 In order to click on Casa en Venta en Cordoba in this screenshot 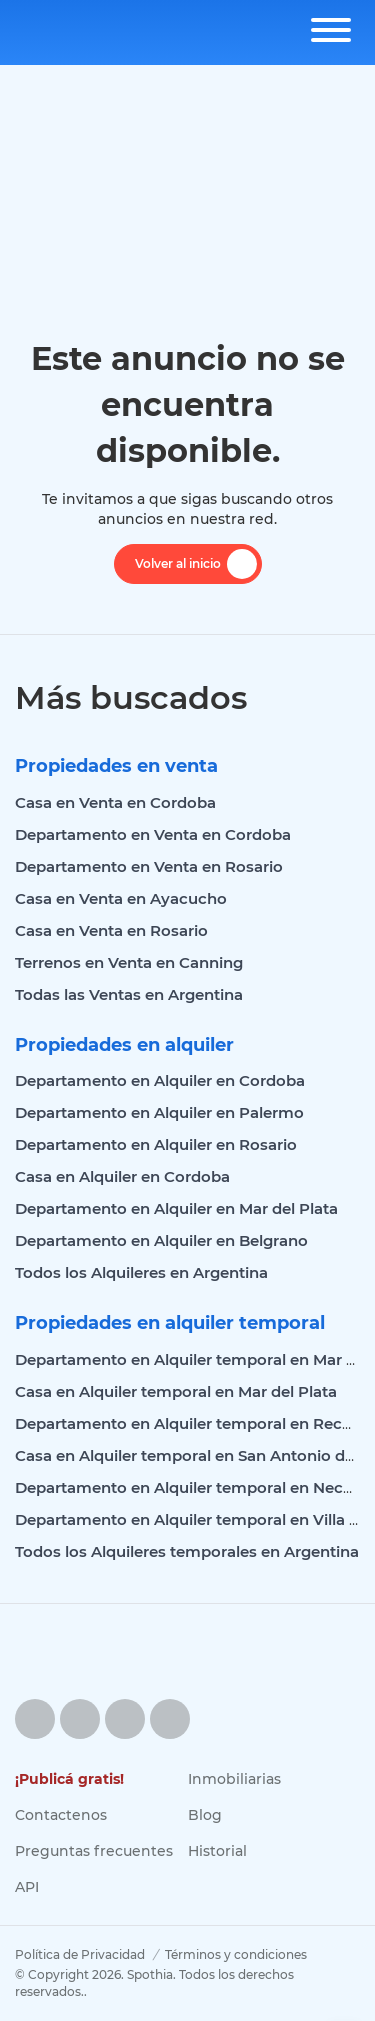, I will do `click(115, 802)`.